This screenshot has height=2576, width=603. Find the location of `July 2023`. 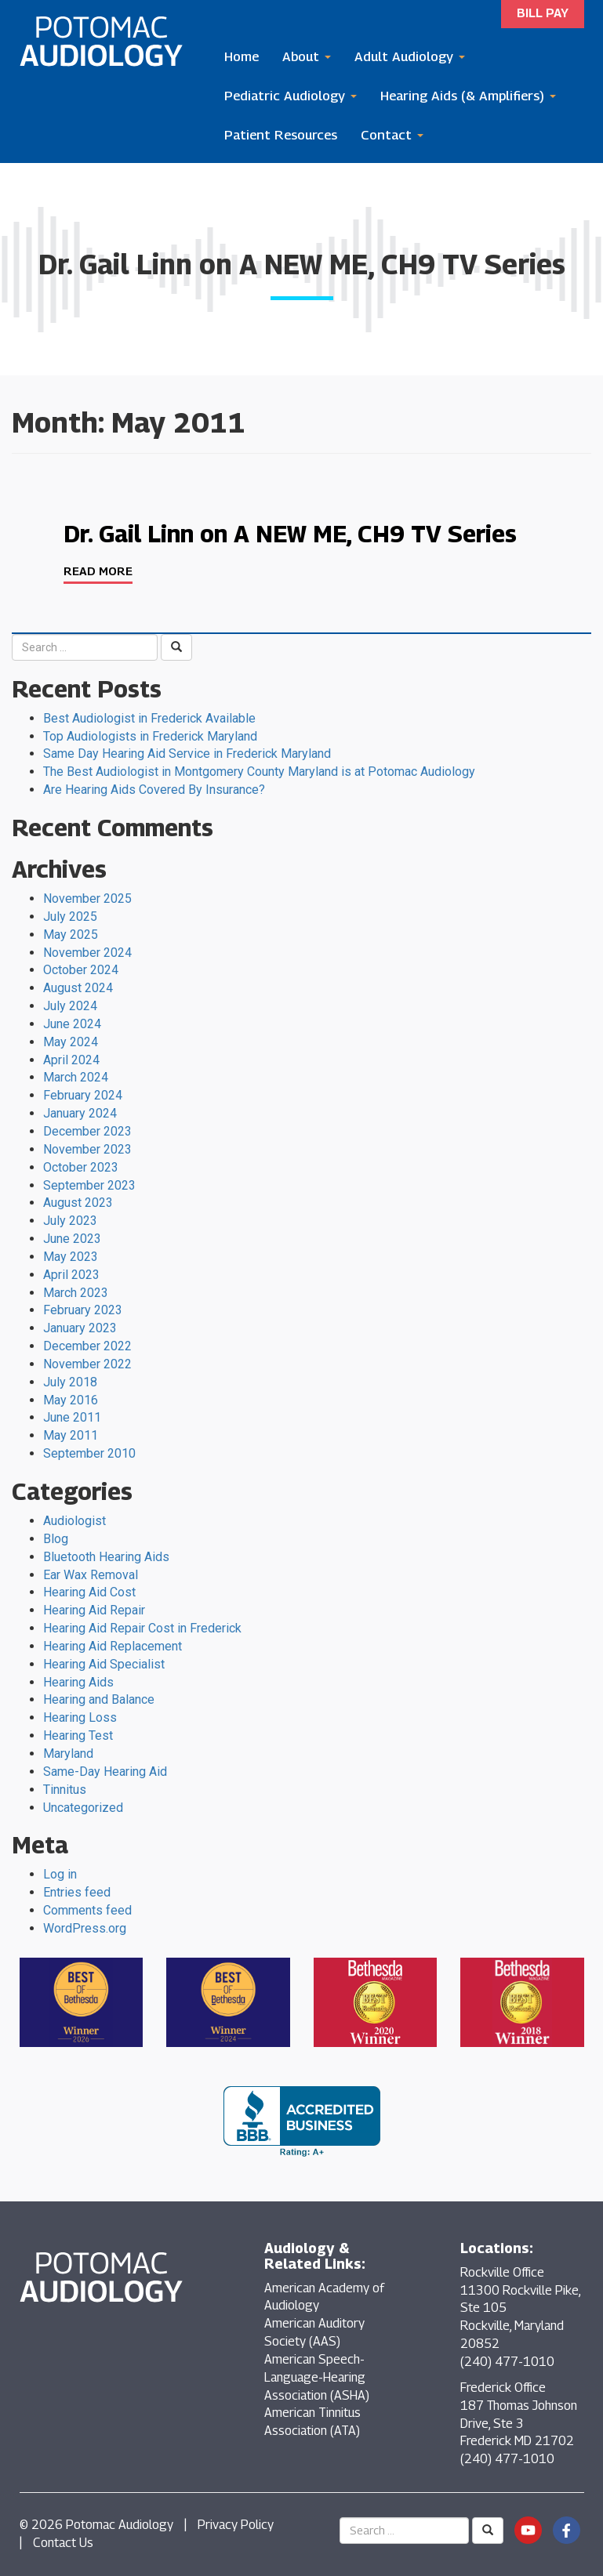

July 2023 is located at coordinates (70, 1220).